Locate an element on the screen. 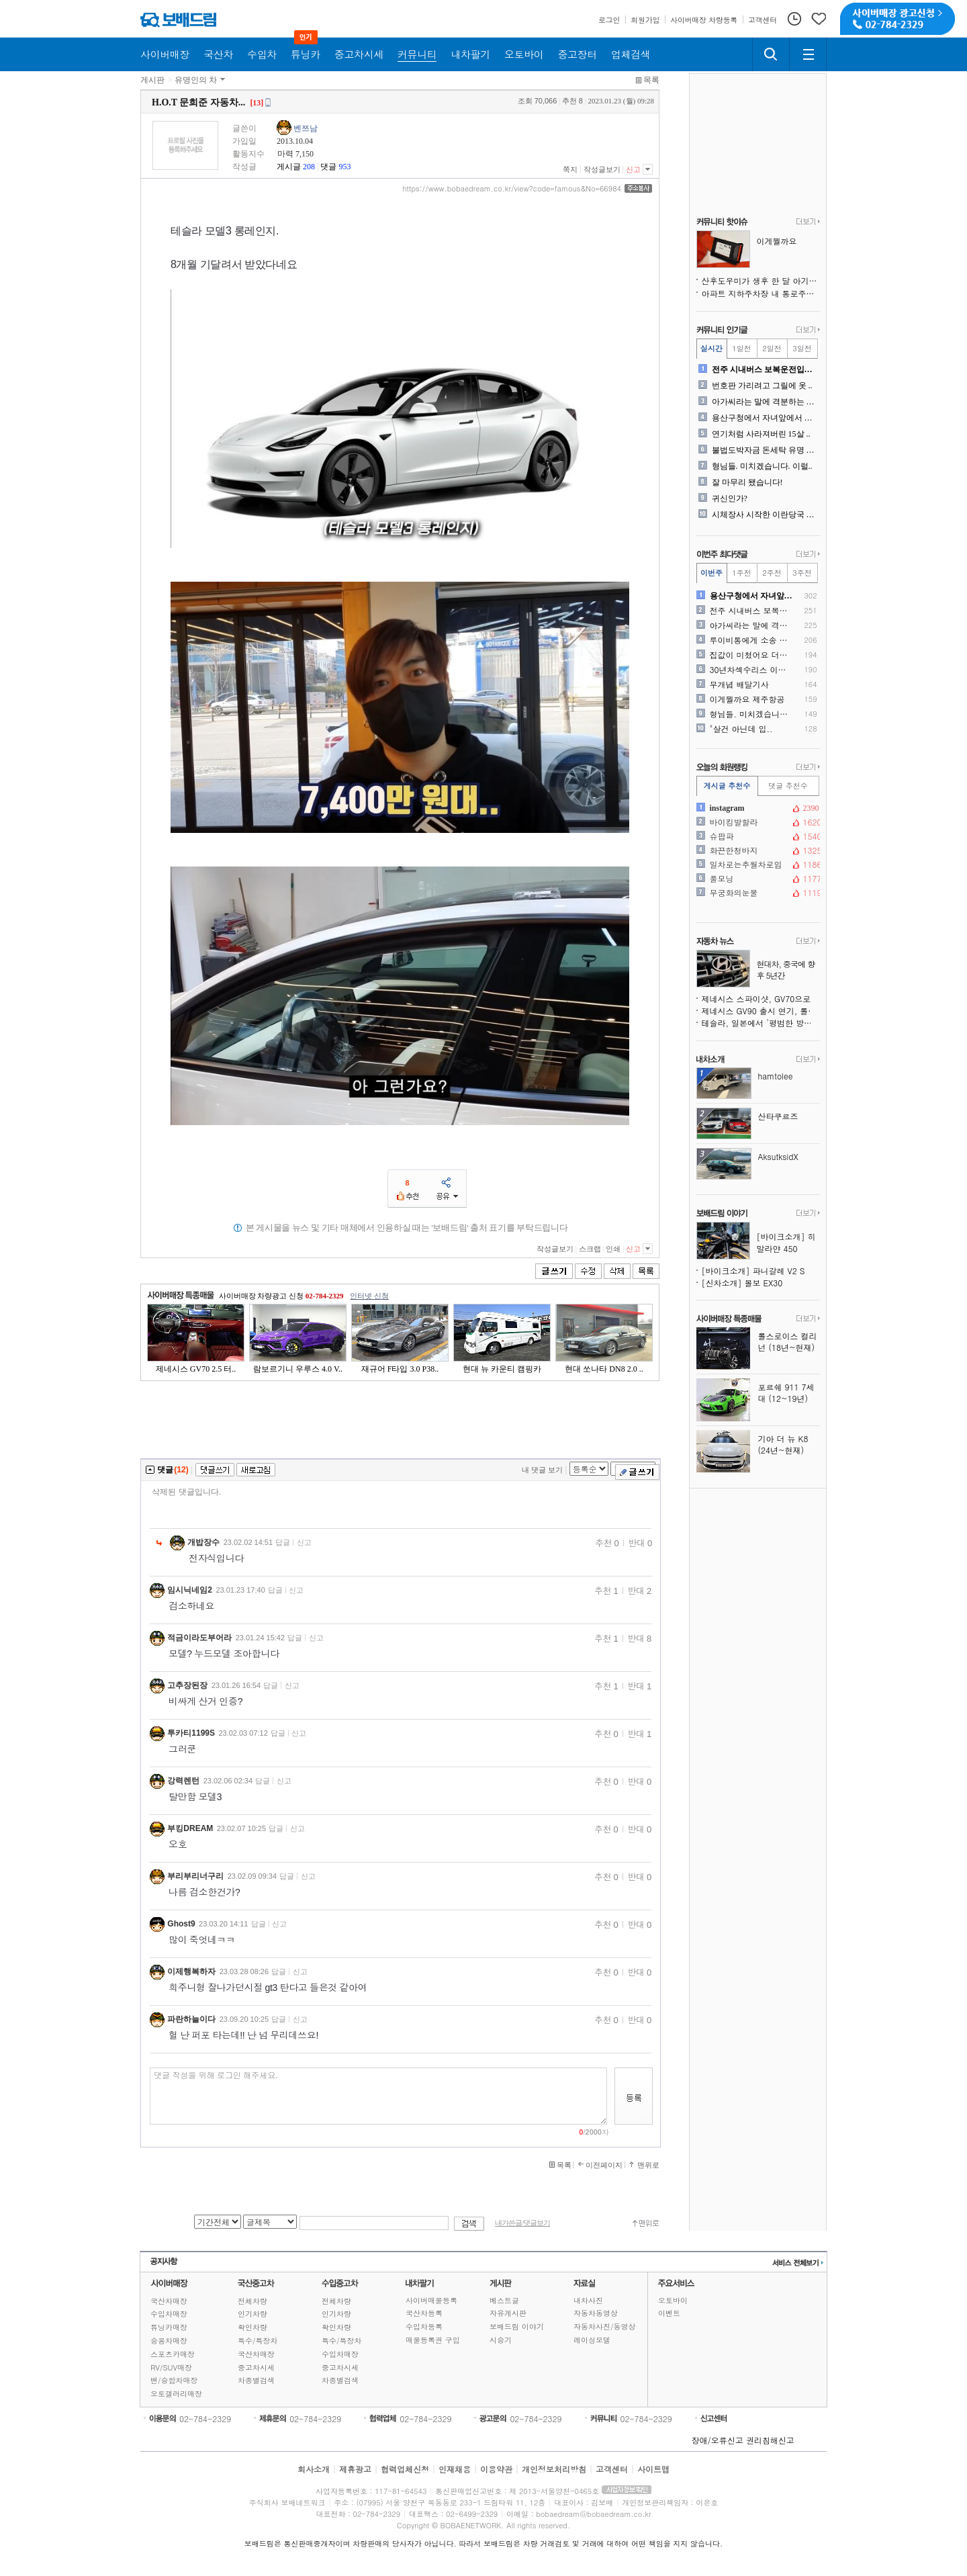  전체차량 is located at coordinates (252, 2301).